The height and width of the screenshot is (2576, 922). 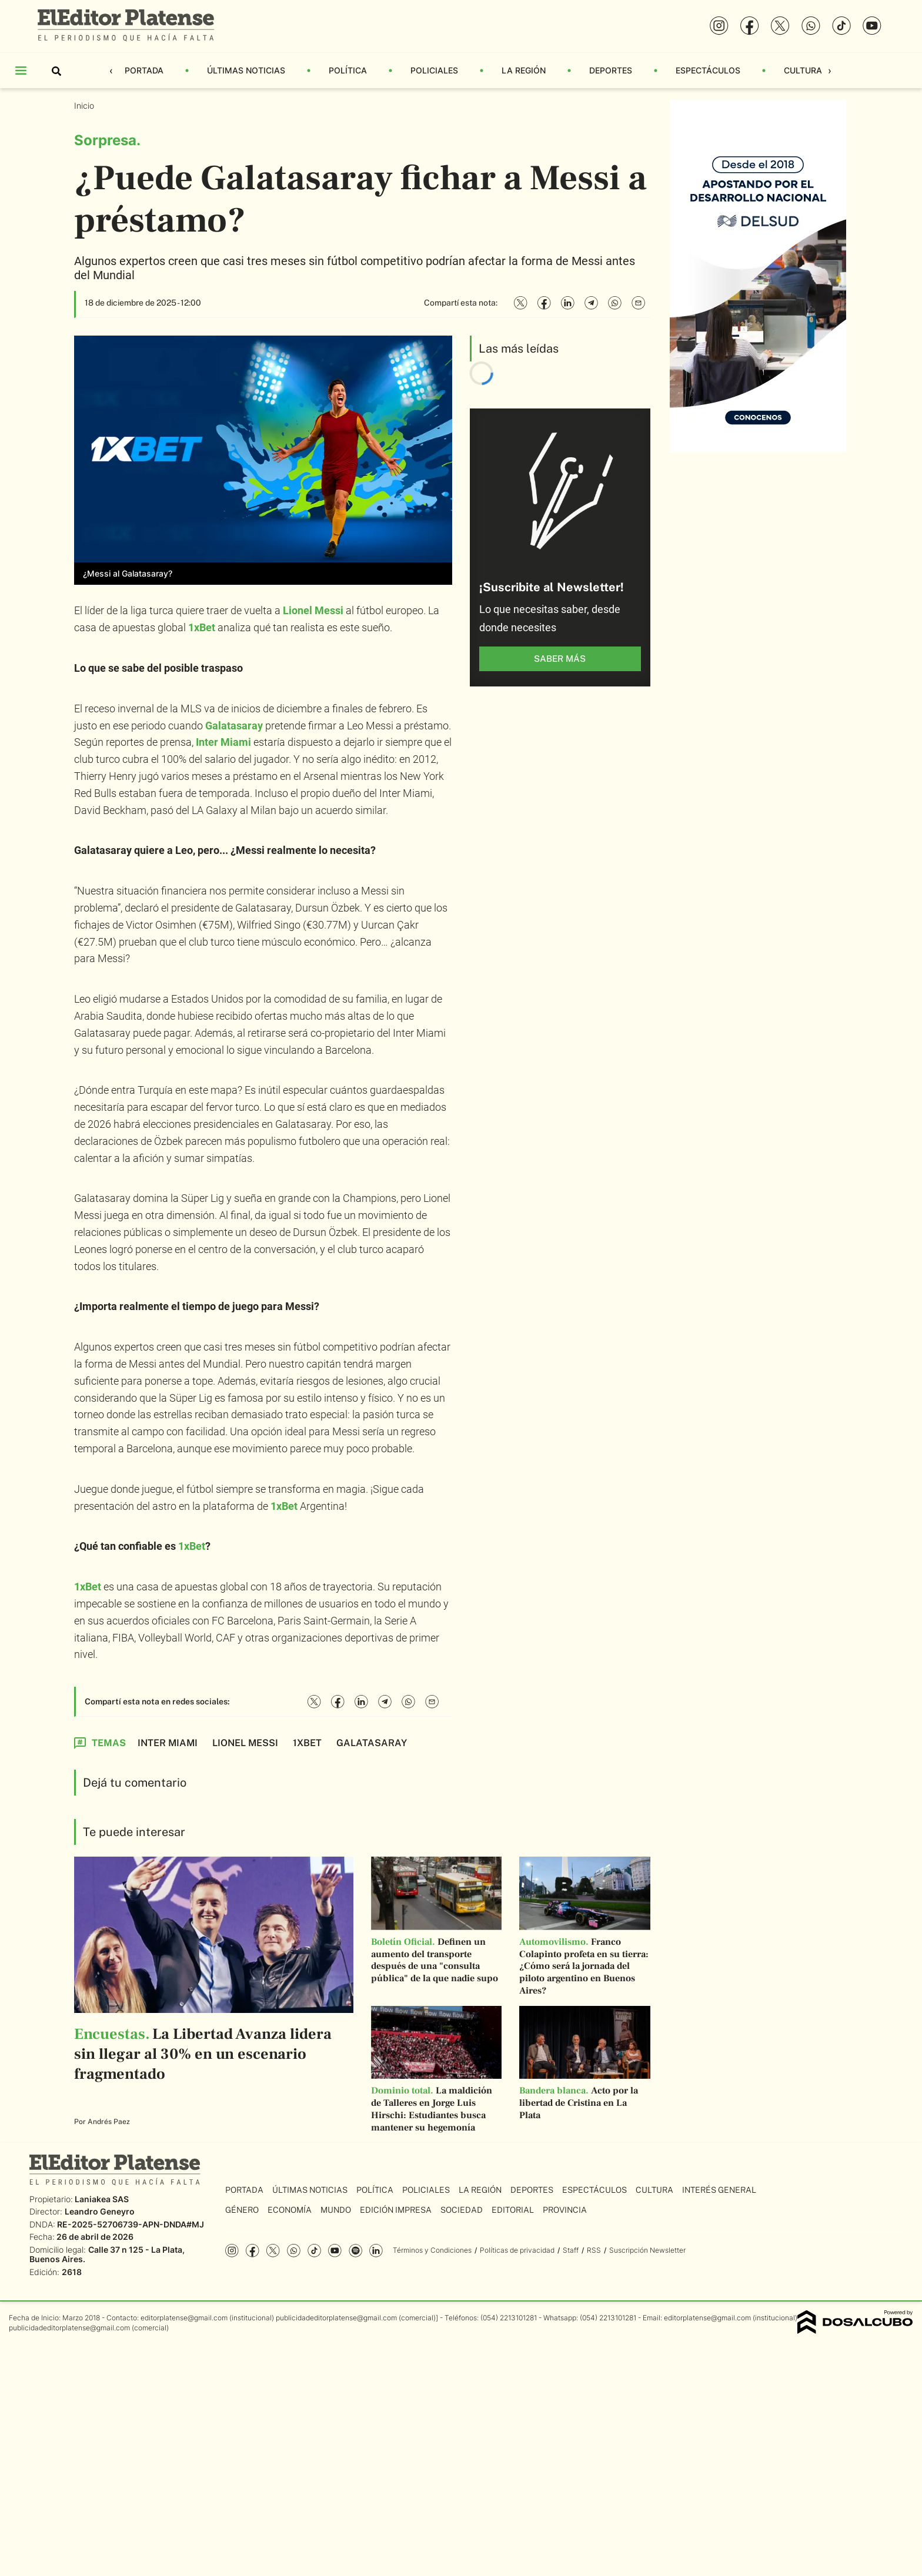 What do you see at coordinates (201, 627) in the screenshot?
I see `1xBet` at bounding box center [201, 627].